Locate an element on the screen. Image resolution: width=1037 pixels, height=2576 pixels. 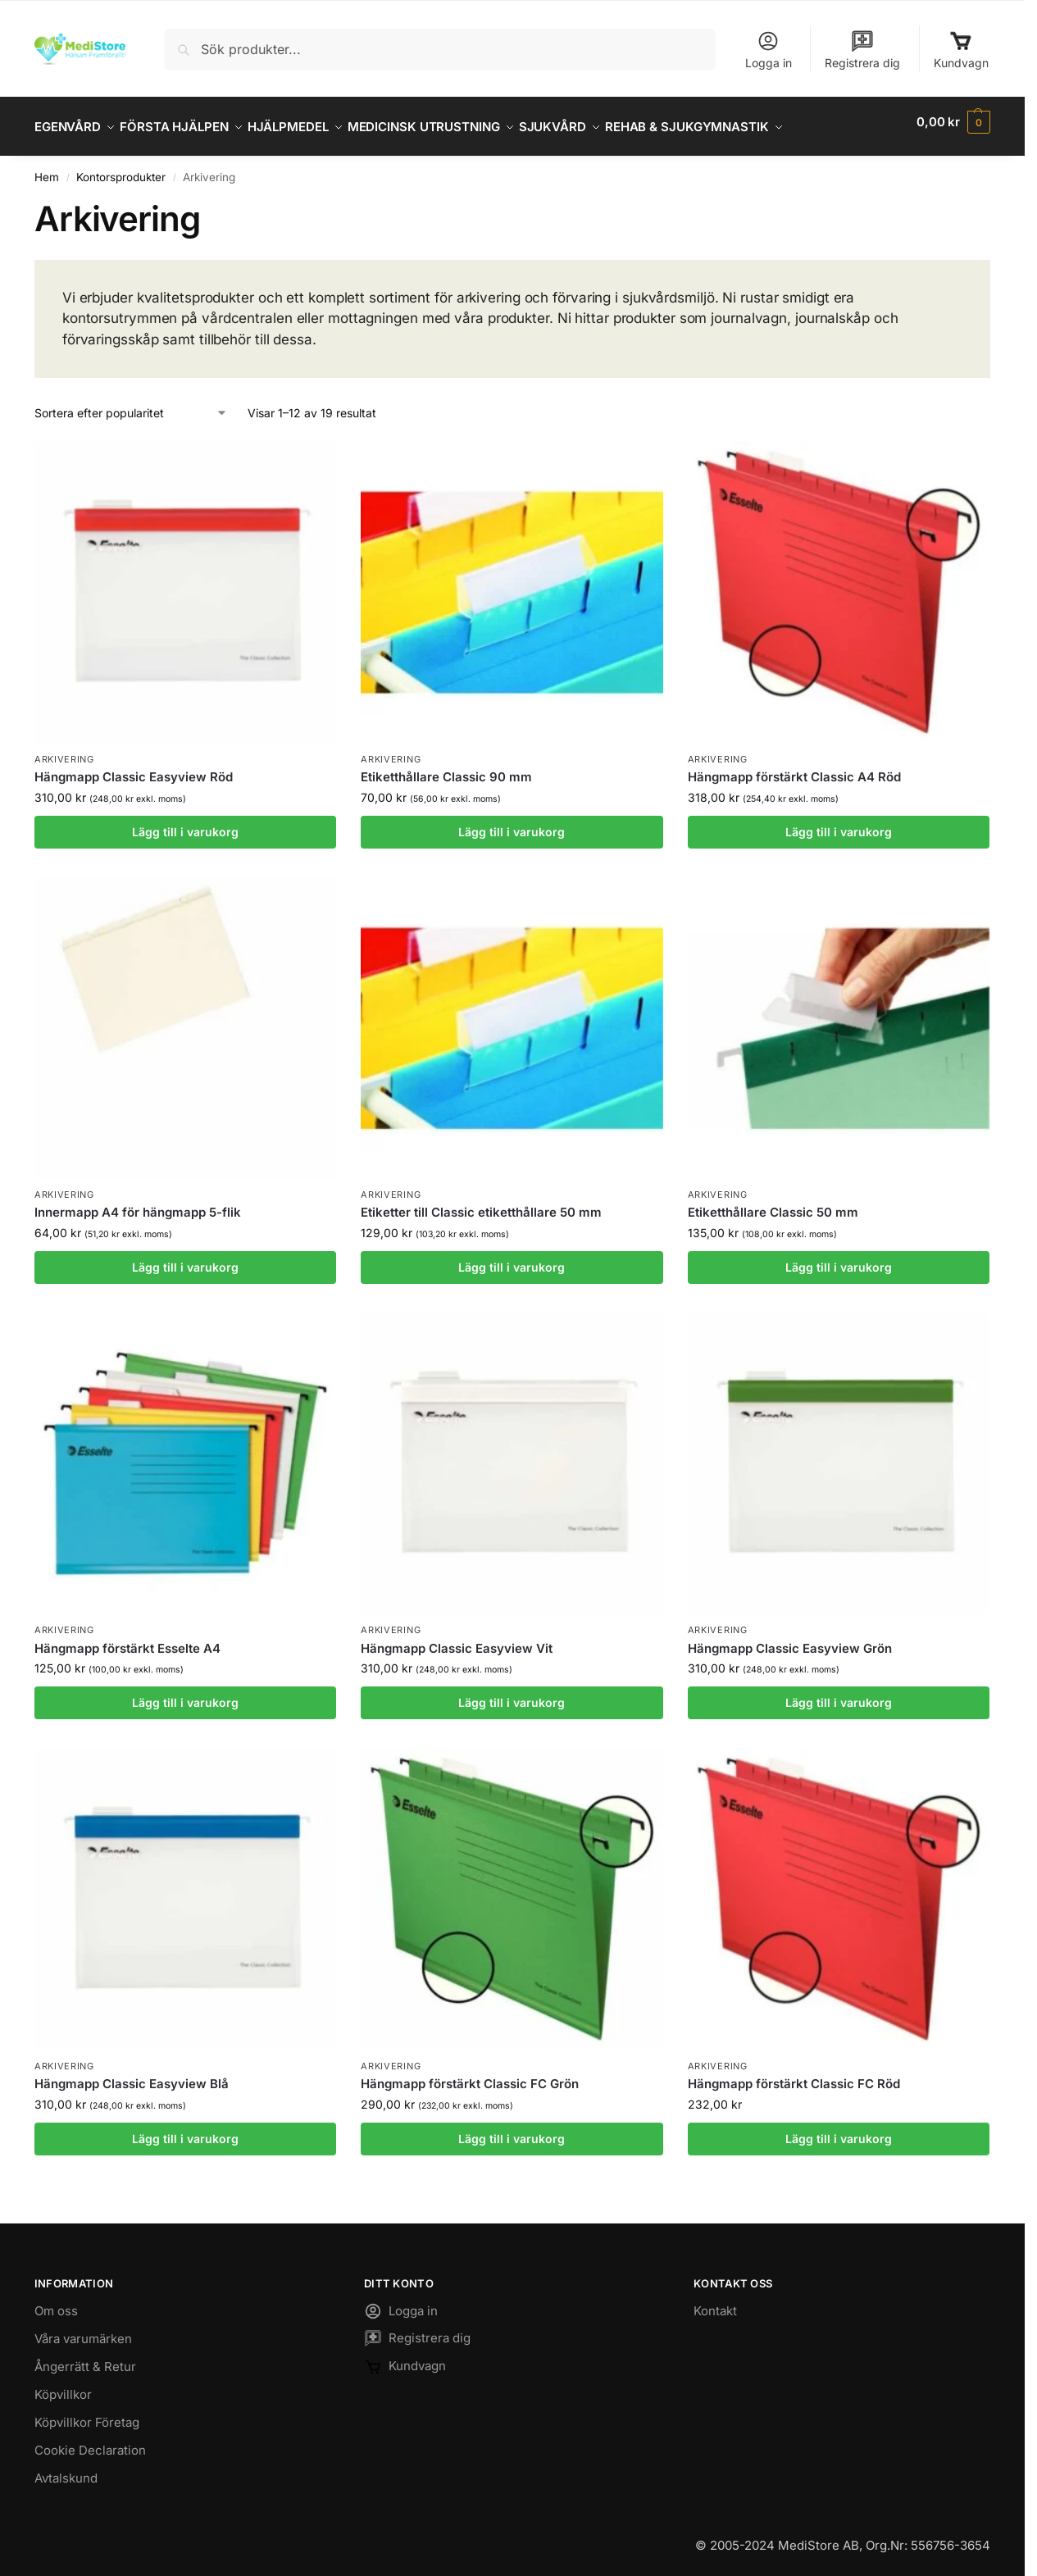
Våra varumärken is located at coordinates (83, 2329).